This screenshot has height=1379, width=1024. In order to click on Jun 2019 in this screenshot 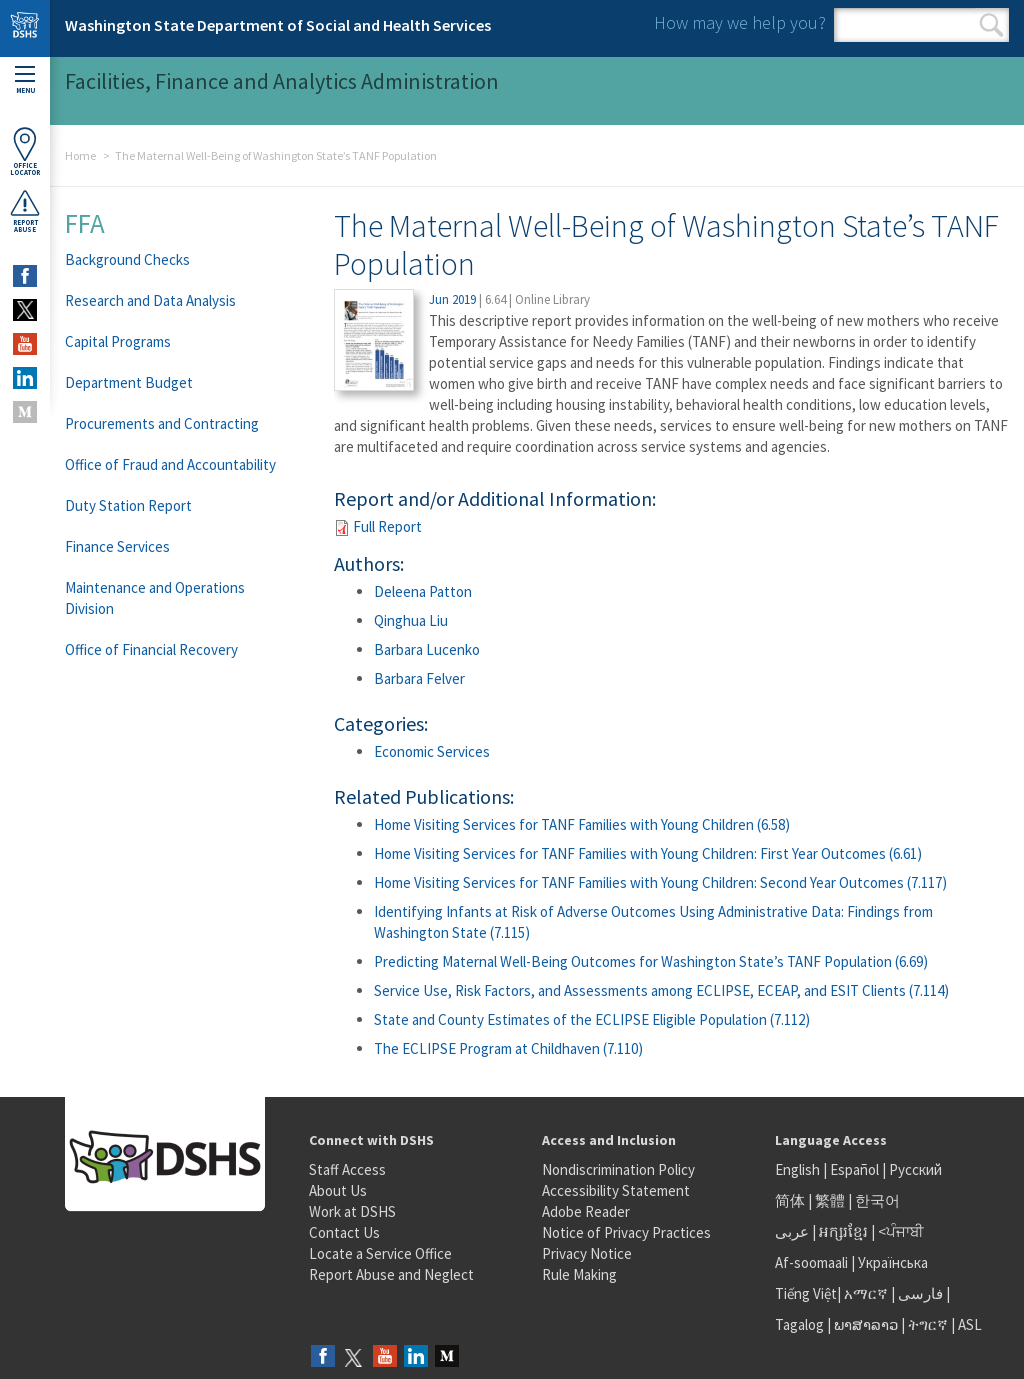, I will do `click(452, 299)`.